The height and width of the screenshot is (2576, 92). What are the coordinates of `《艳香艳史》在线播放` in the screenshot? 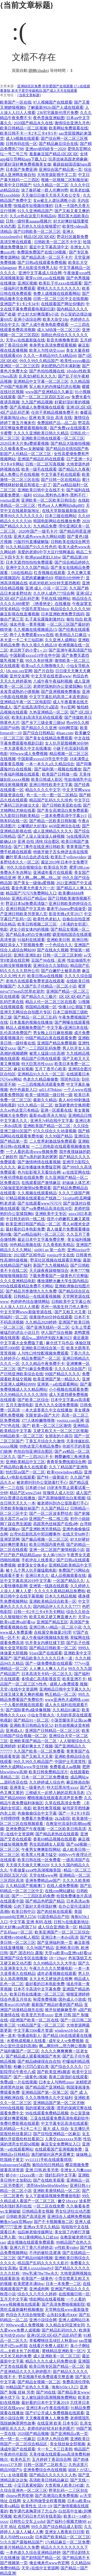 It's located at (50, 604).